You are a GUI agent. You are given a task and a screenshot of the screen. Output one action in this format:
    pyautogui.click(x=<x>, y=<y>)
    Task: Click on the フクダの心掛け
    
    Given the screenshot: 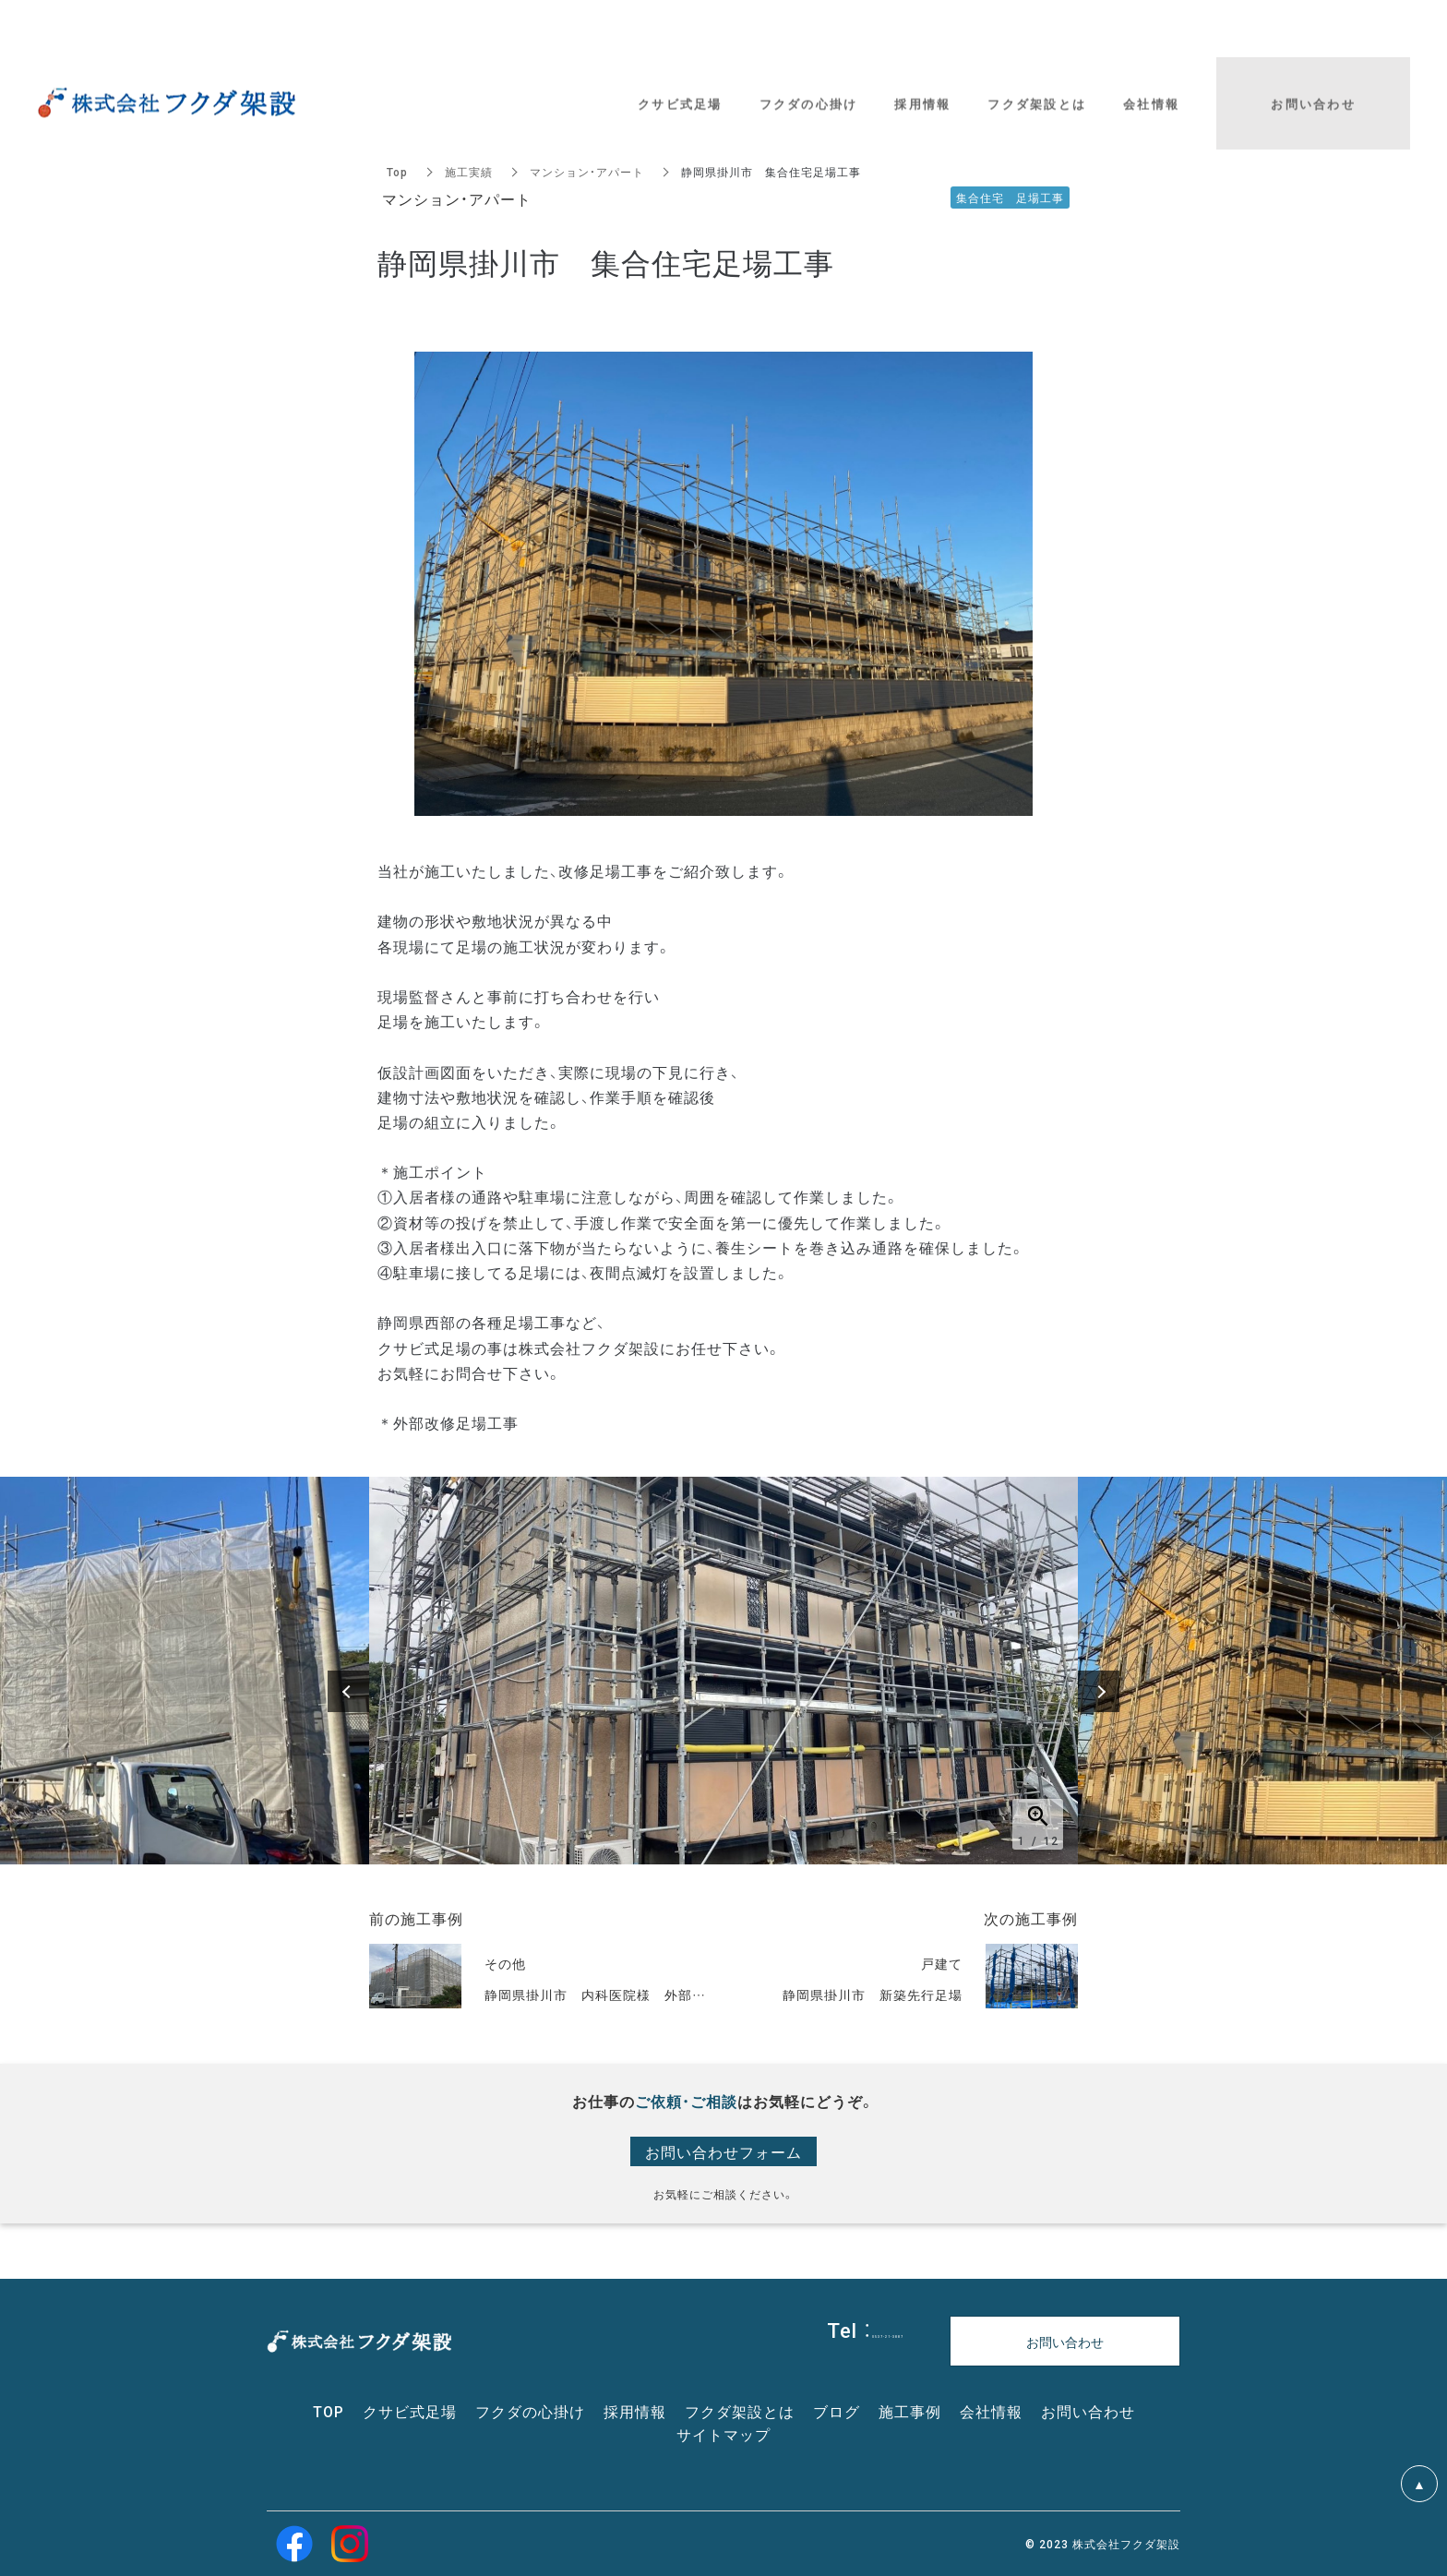 What is the action you would take?
    pyautogui.click(x=530, y=2411)
    